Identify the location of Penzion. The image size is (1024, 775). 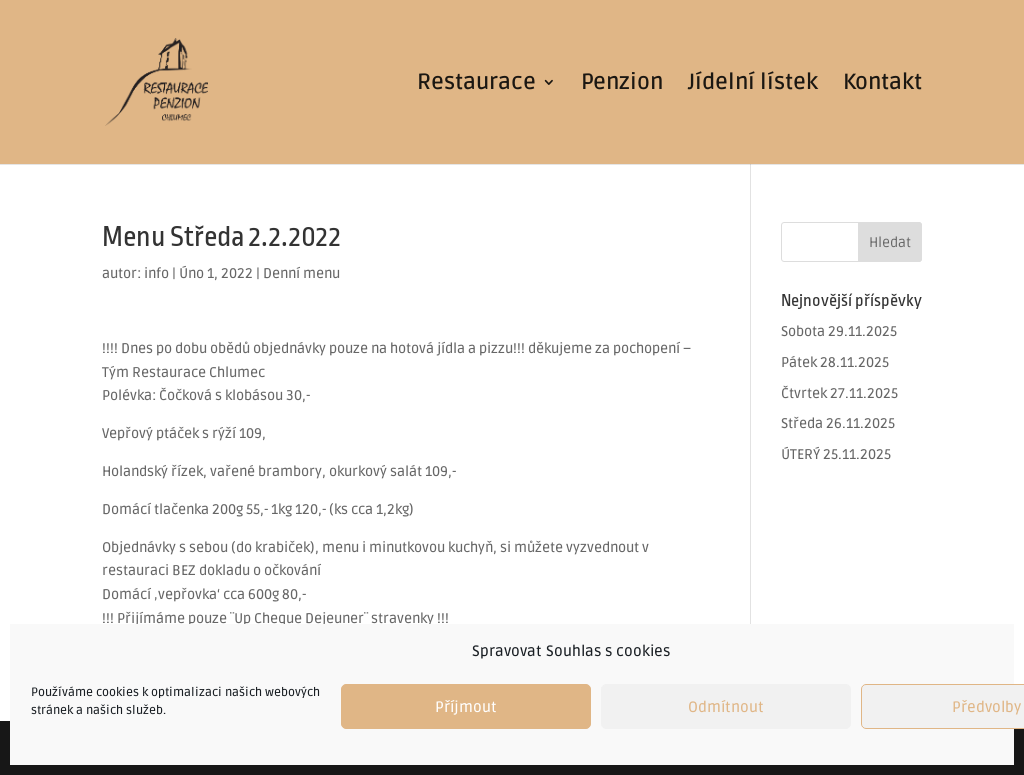
(622, 85).